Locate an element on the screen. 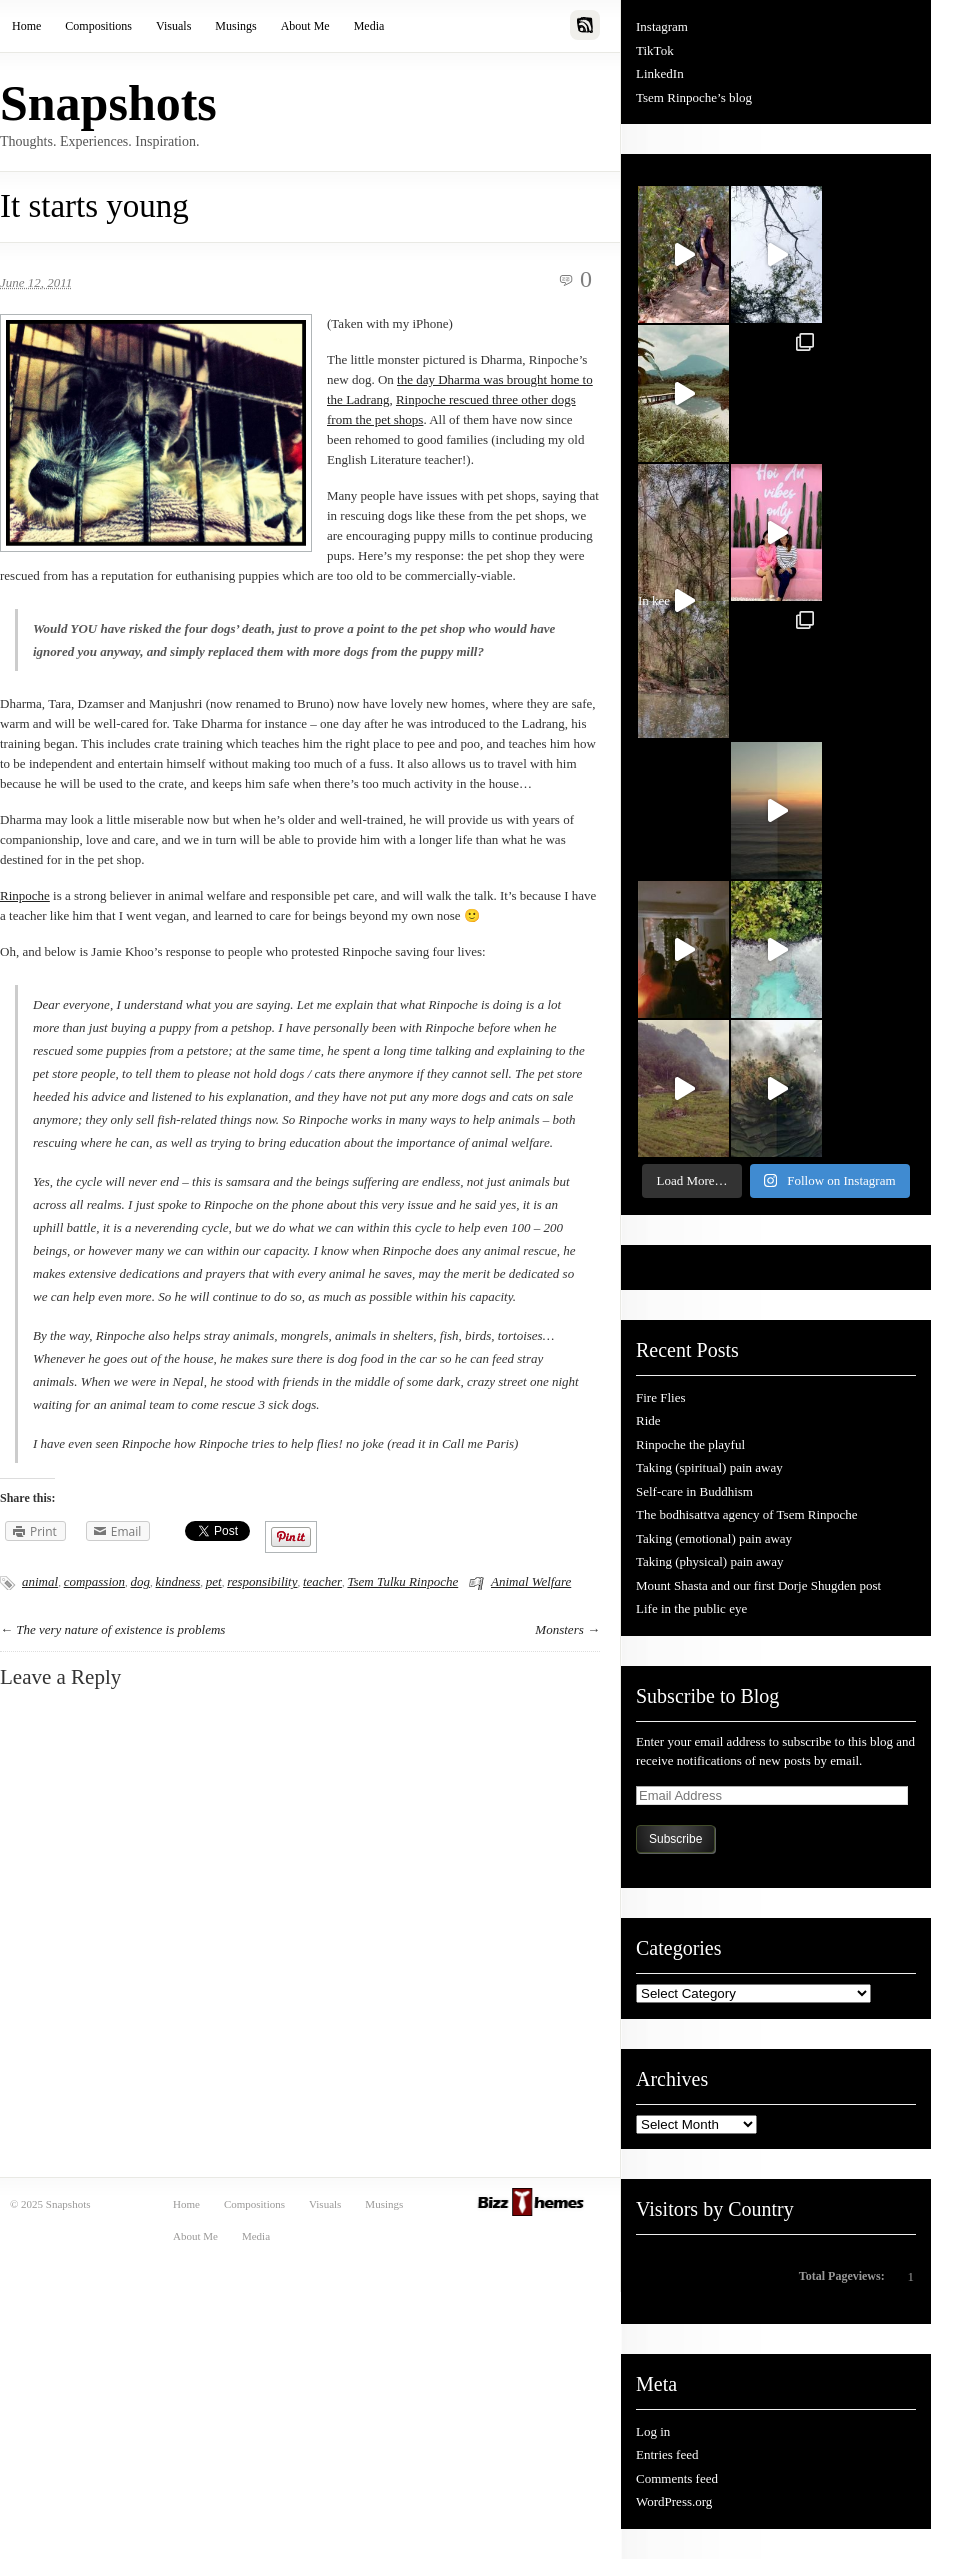  dog is located at coordinates (141, 1581).